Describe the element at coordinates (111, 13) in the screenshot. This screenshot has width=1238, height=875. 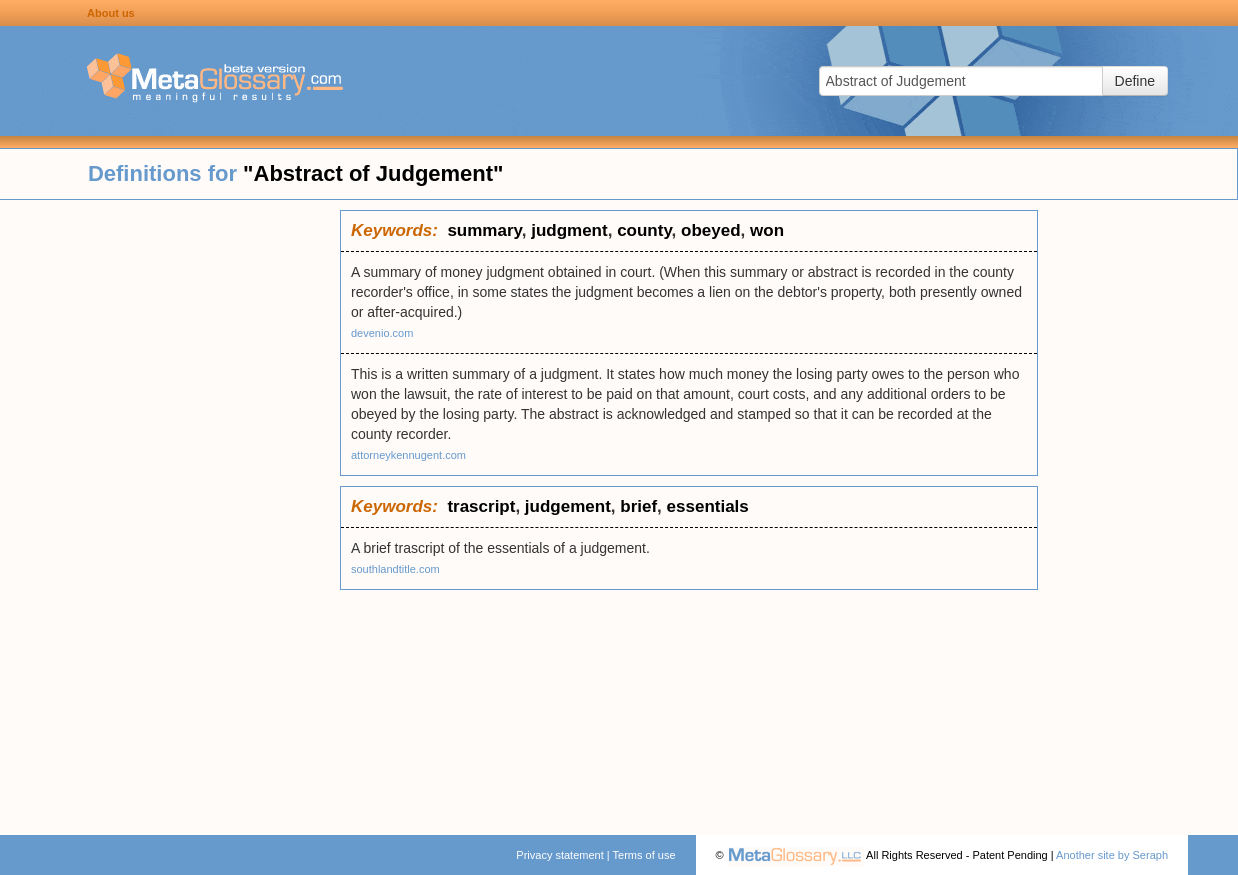
I see `About us` at that location.